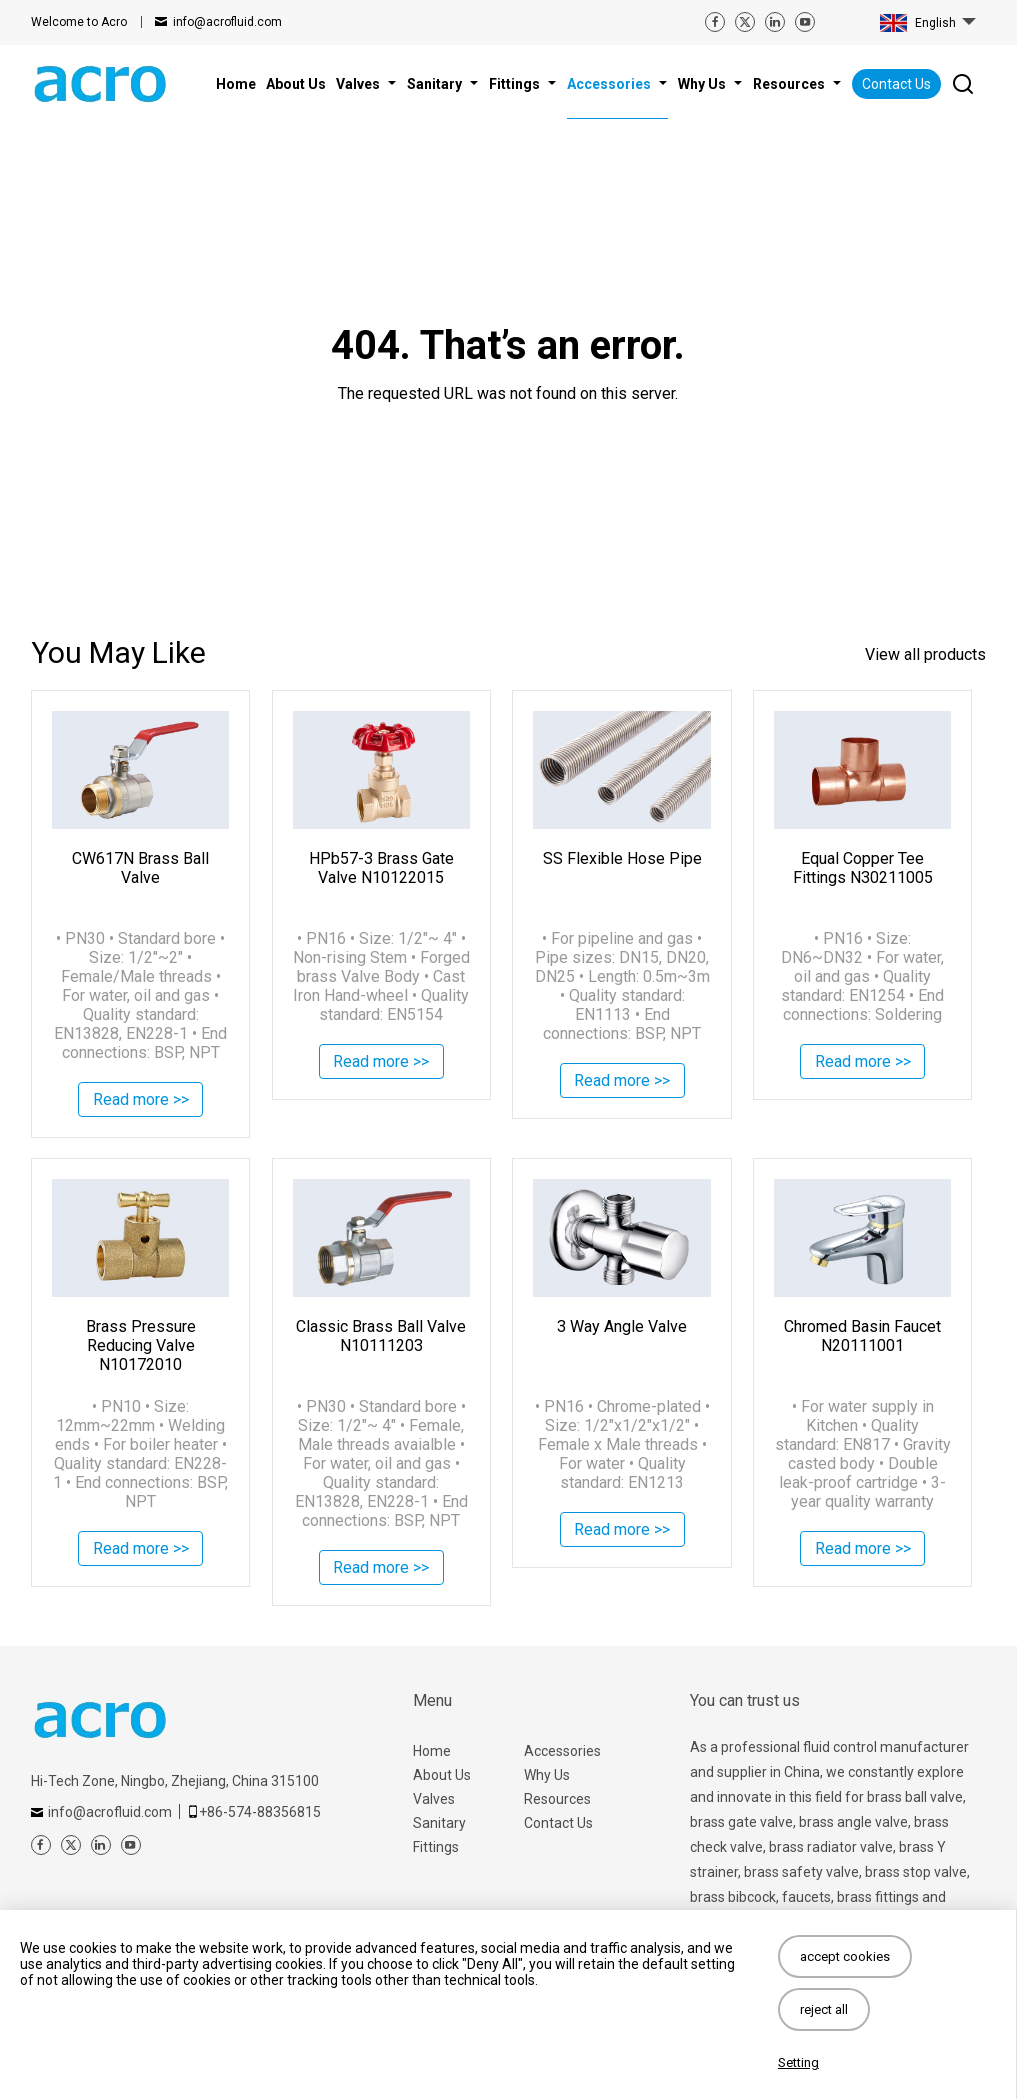 The image size is (1017, 2099). I want to click on Read more >>, so click(141, 1101).